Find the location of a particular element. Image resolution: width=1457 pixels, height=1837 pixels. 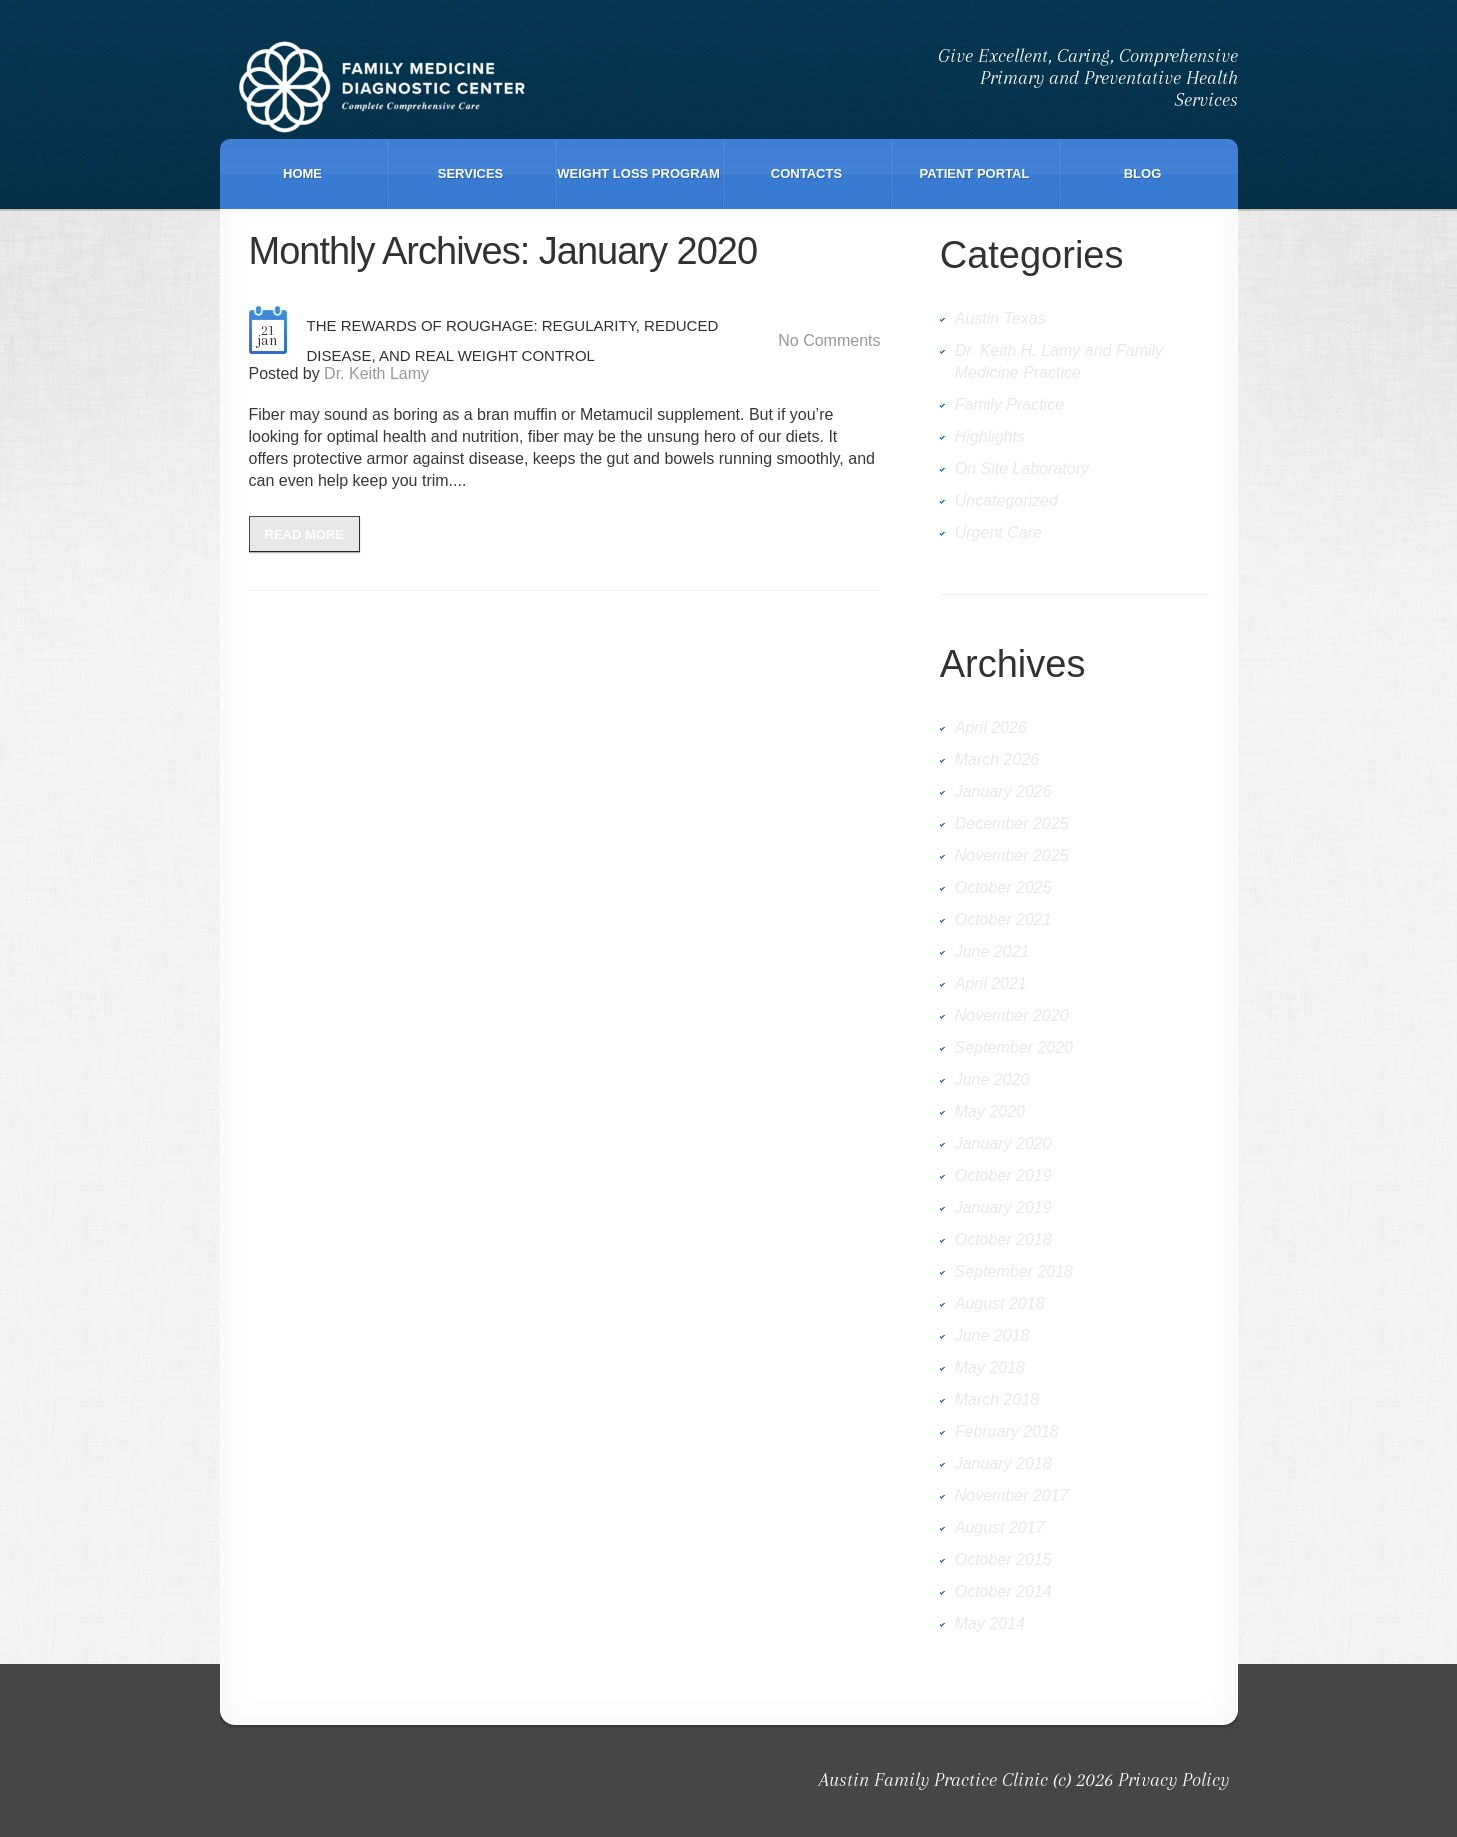

January 2026 is located at coordinates (1003, 791).